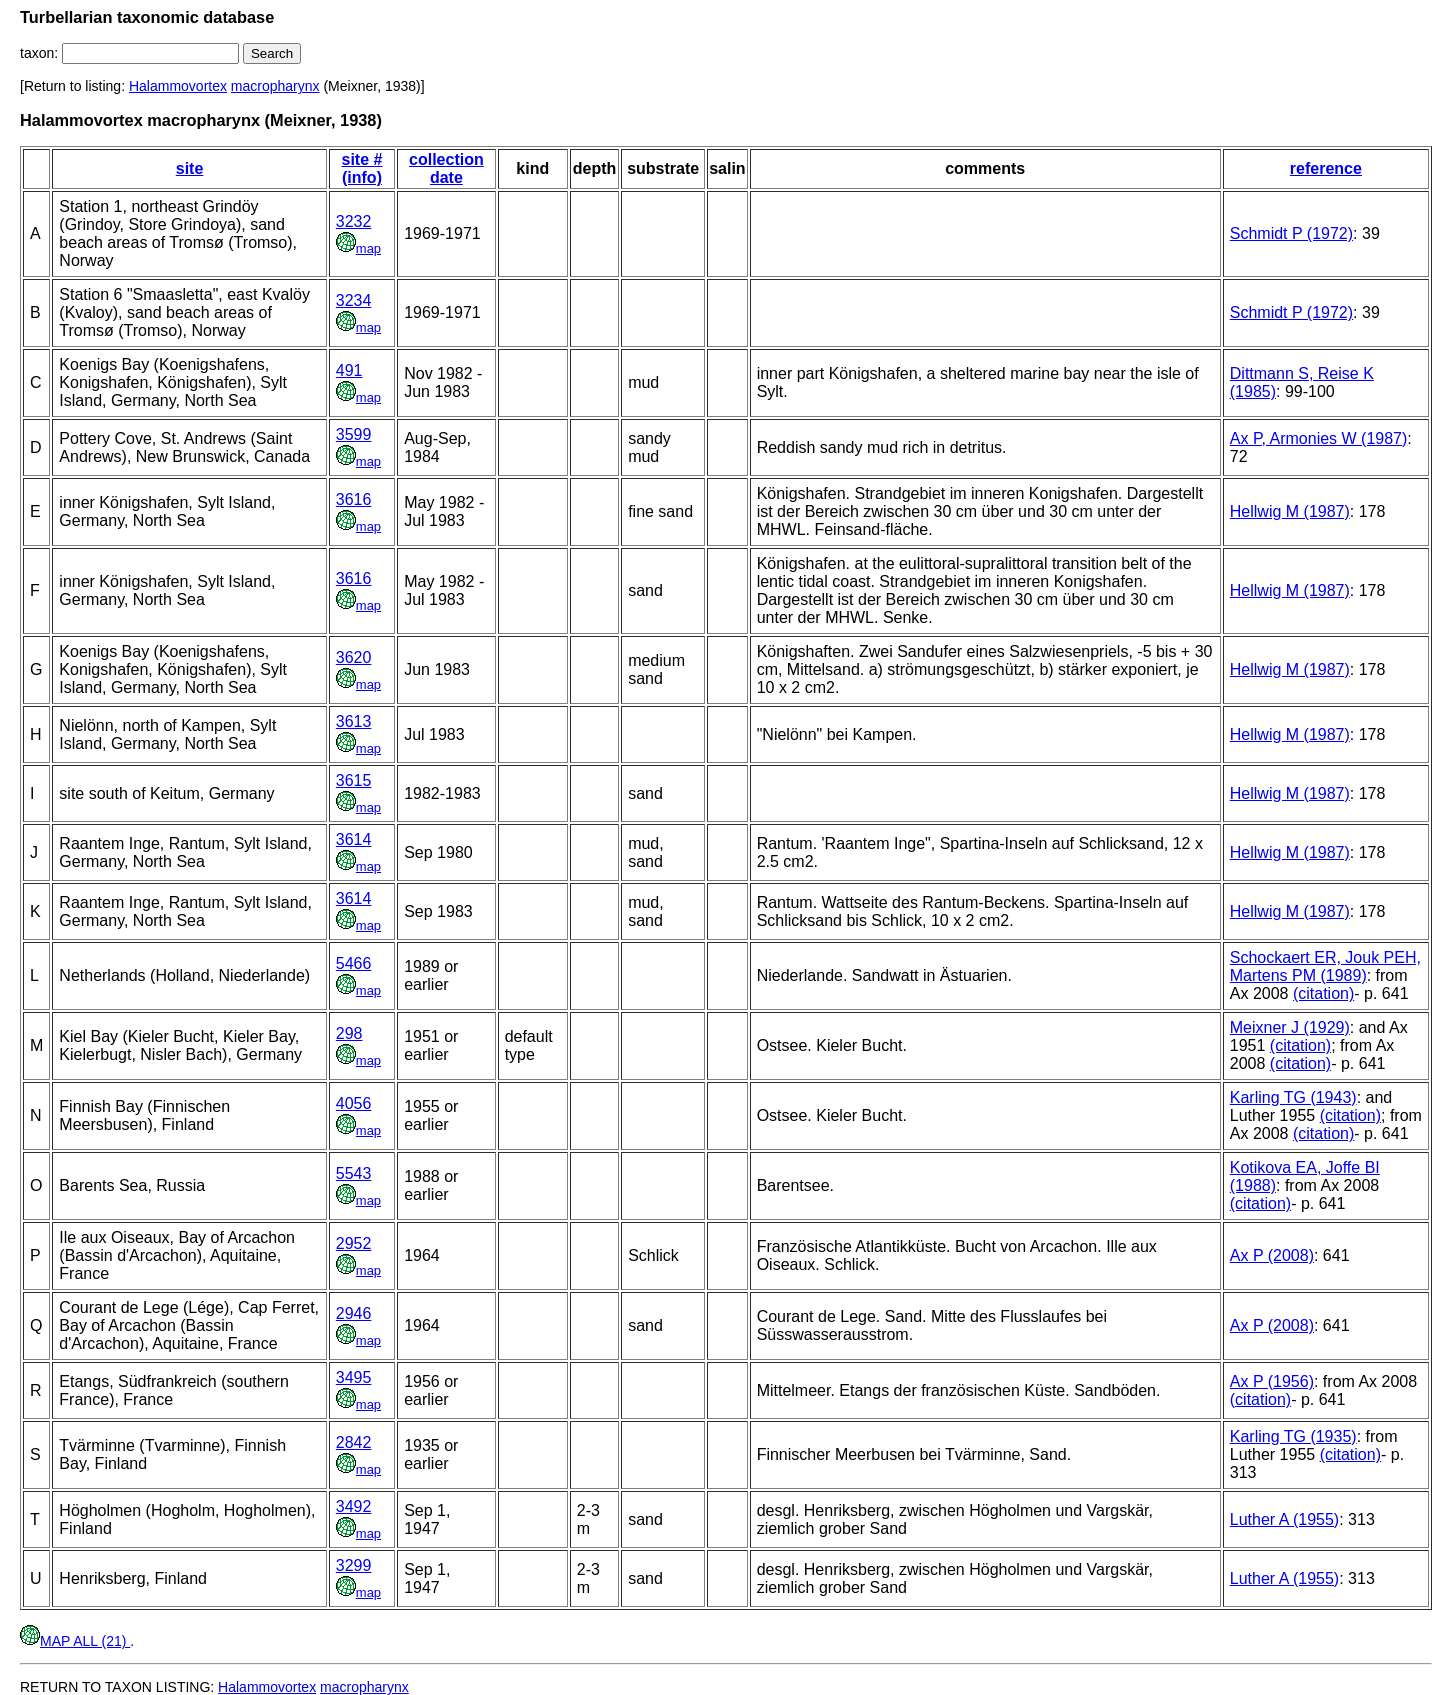 This screenshot has width=1440, height=1695. Describe the element at coordinates (354, 1173) in the screenshot. I see `5543` at that location.